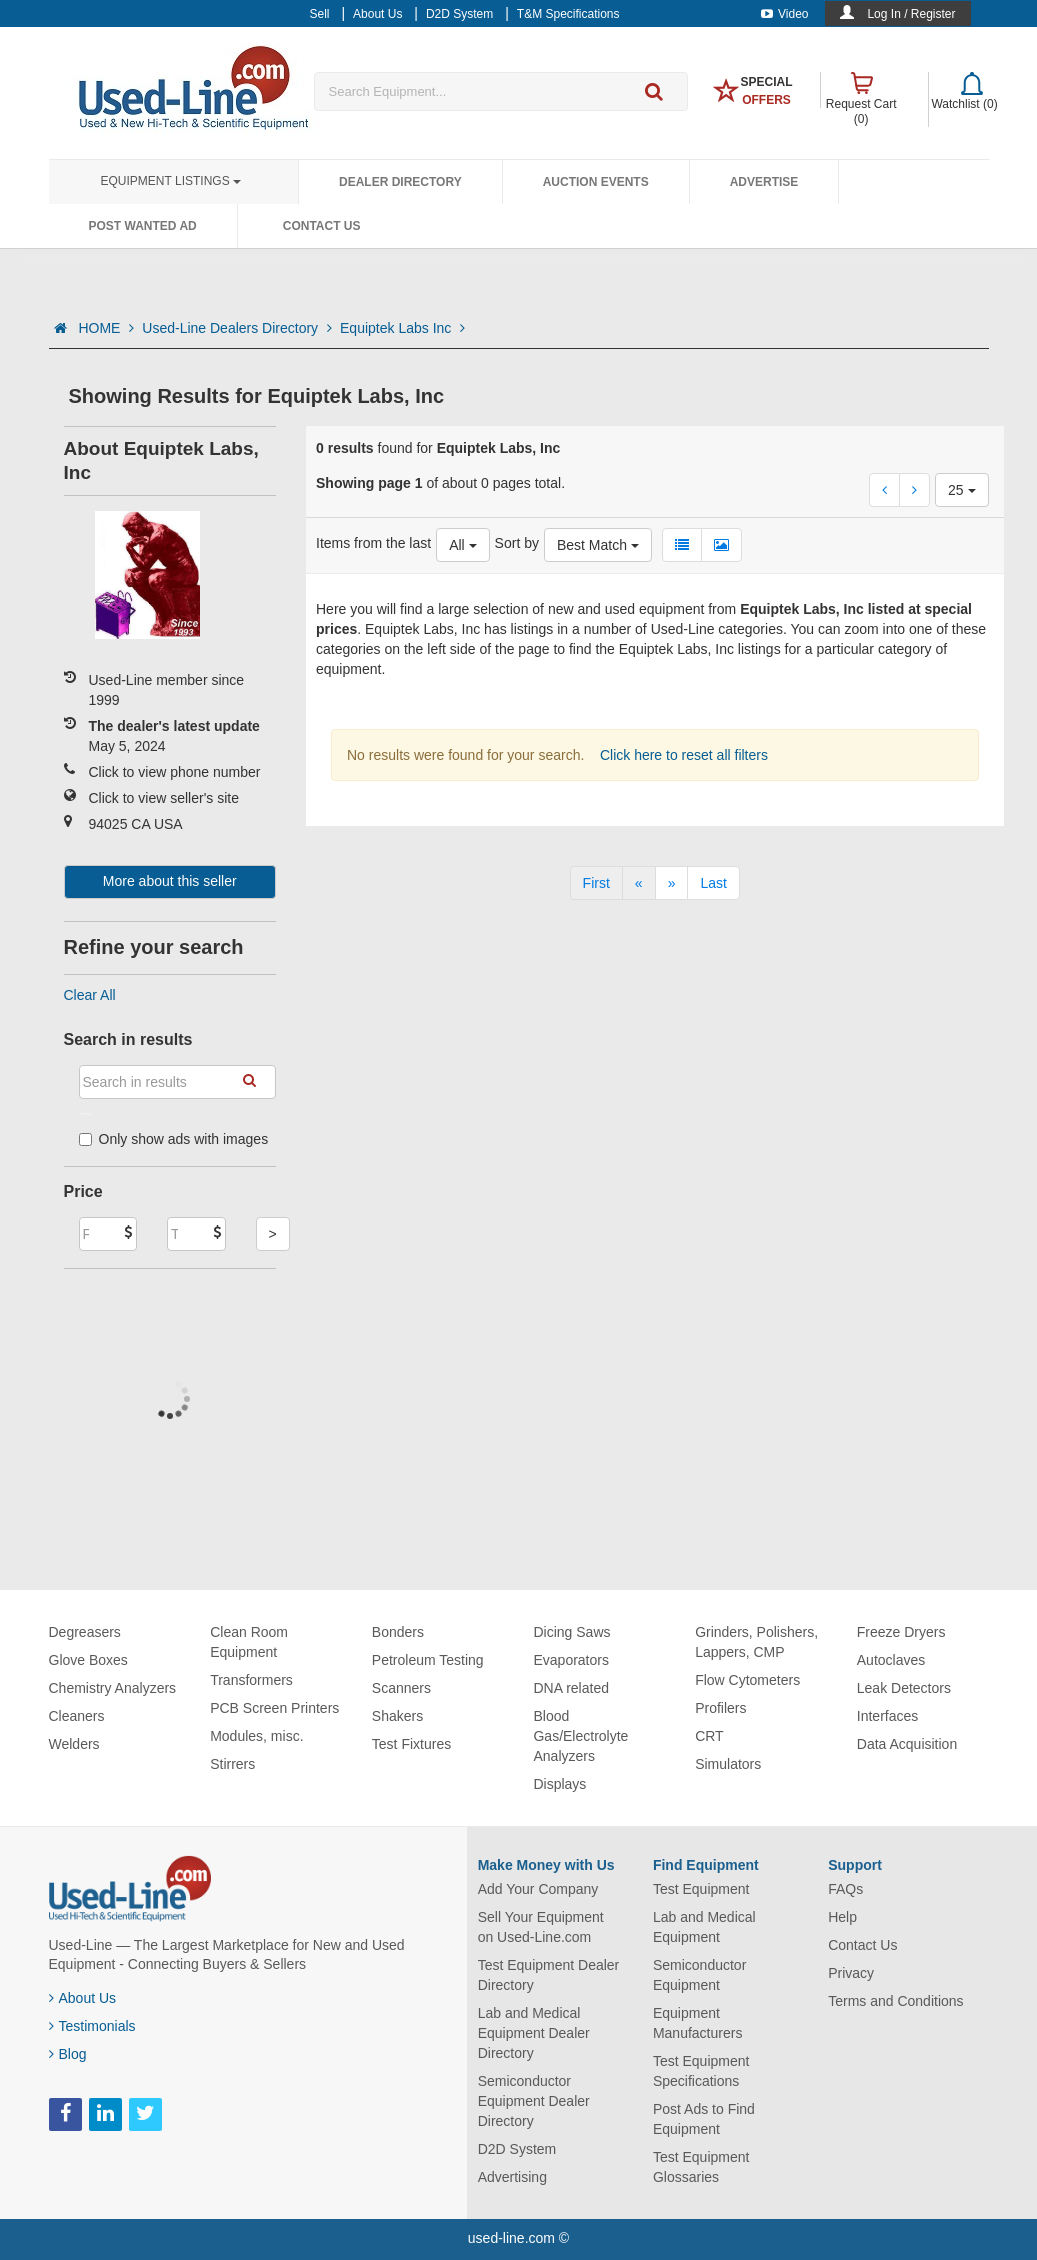 The width and height of the screenshot is (1037, 2260). Describe the element at coordinates (68, 2054) in the screenshot. I see `Blog` at that location.